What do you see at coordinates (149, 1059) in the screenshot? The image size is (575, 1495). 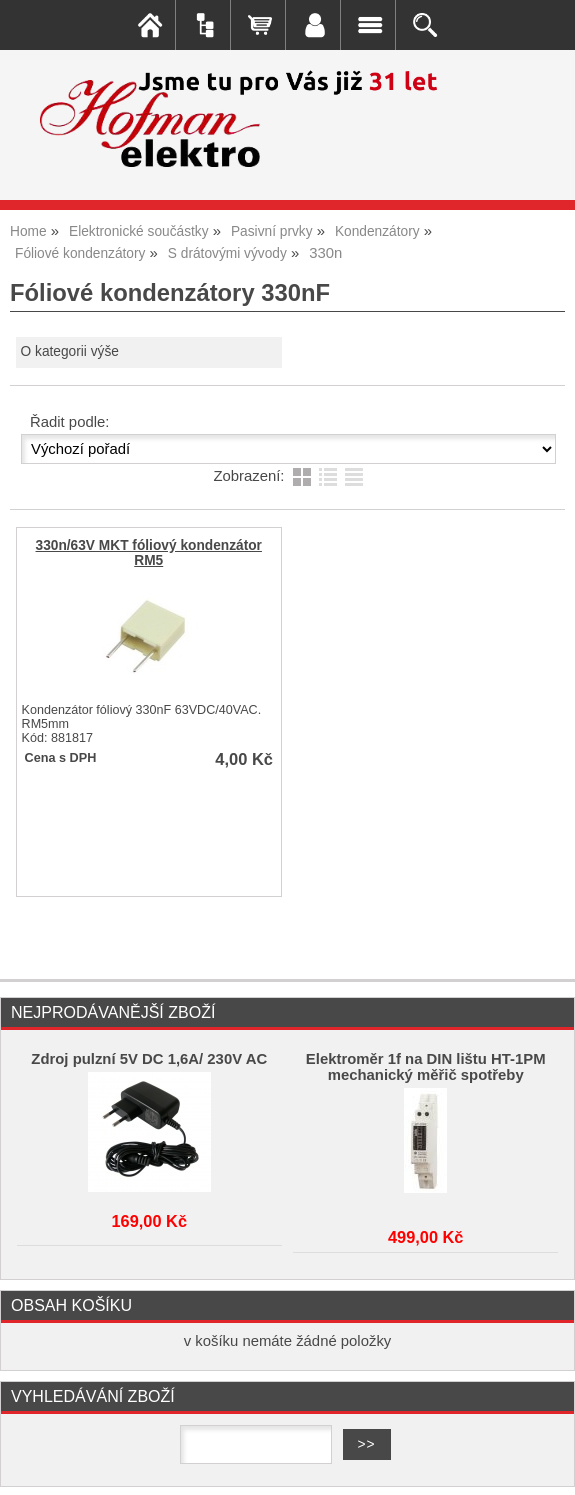 I see `Zdroj pulzní 5V DC 1,6A/ 230V AC` at bounding box center [149, 1059].